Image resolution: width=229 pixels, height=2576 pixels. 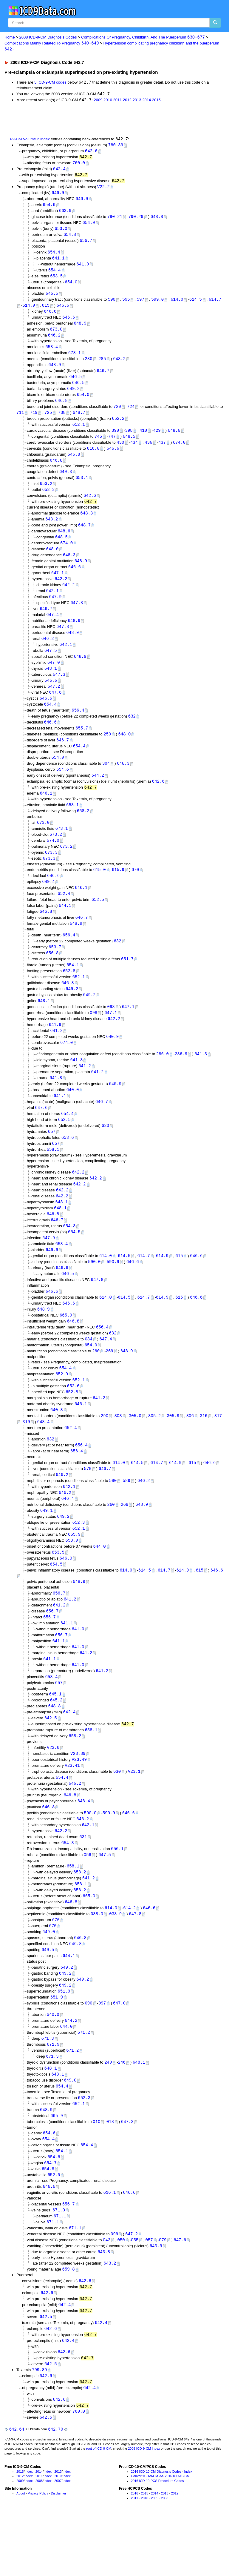 I want to click on 671.3, so click(x=47, y=2088).